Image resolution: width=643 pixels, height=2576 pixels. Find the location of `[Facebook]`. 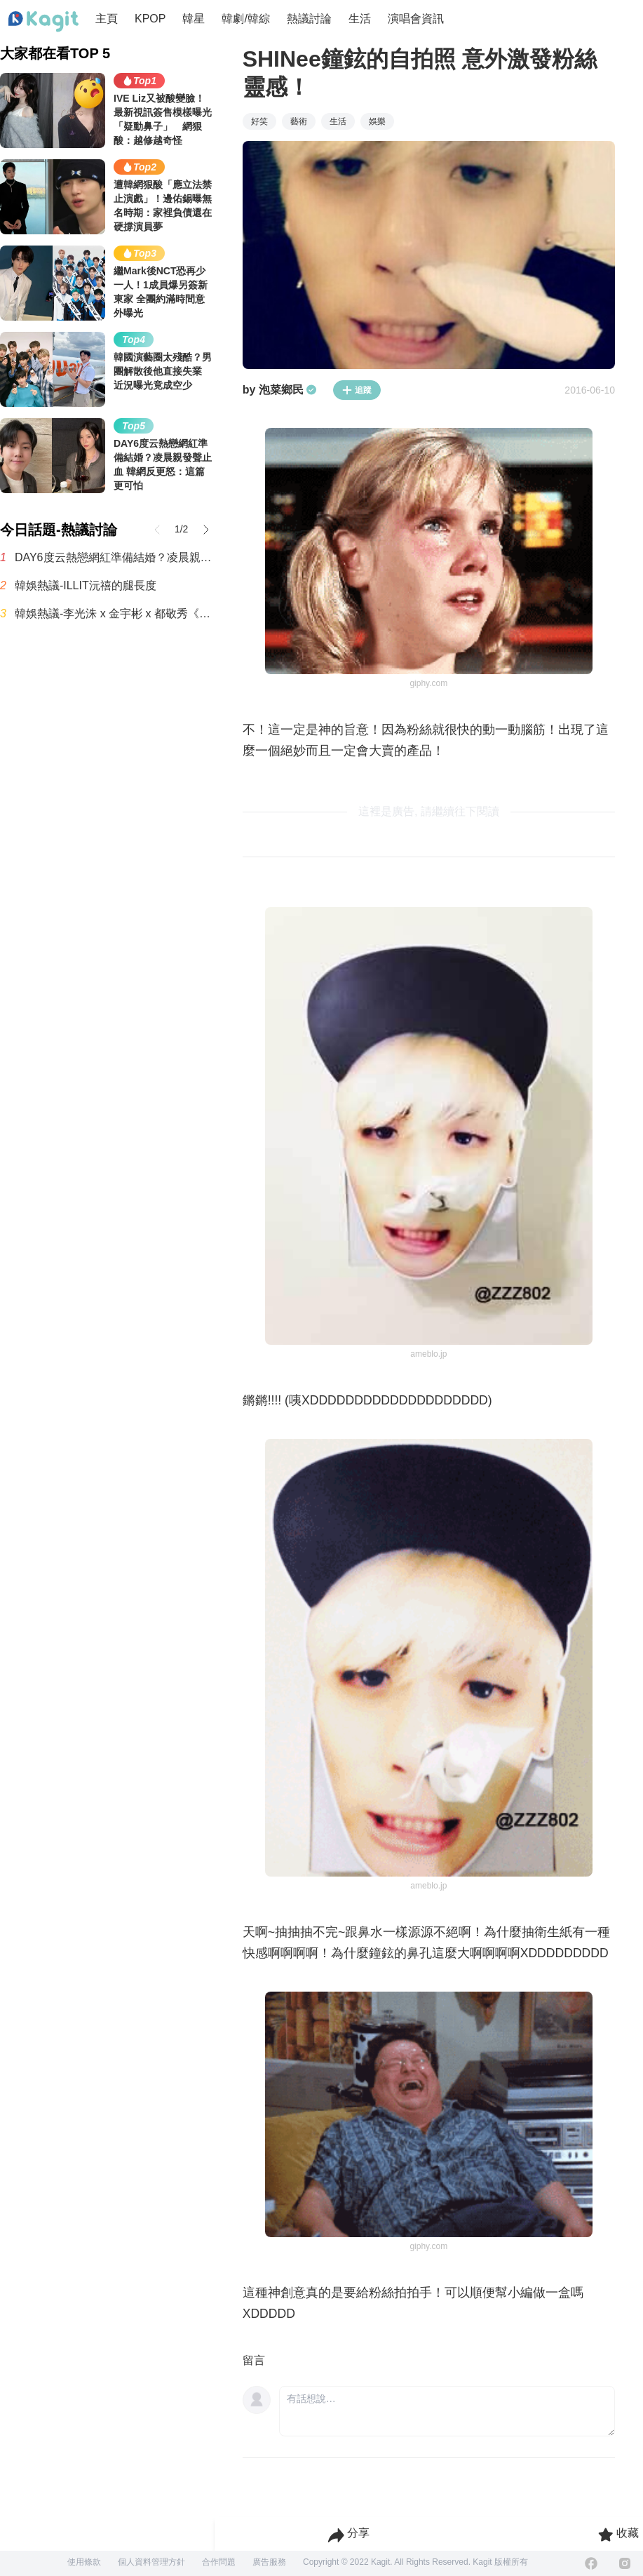

[Facebook] is located at coordinates (591, 2563).